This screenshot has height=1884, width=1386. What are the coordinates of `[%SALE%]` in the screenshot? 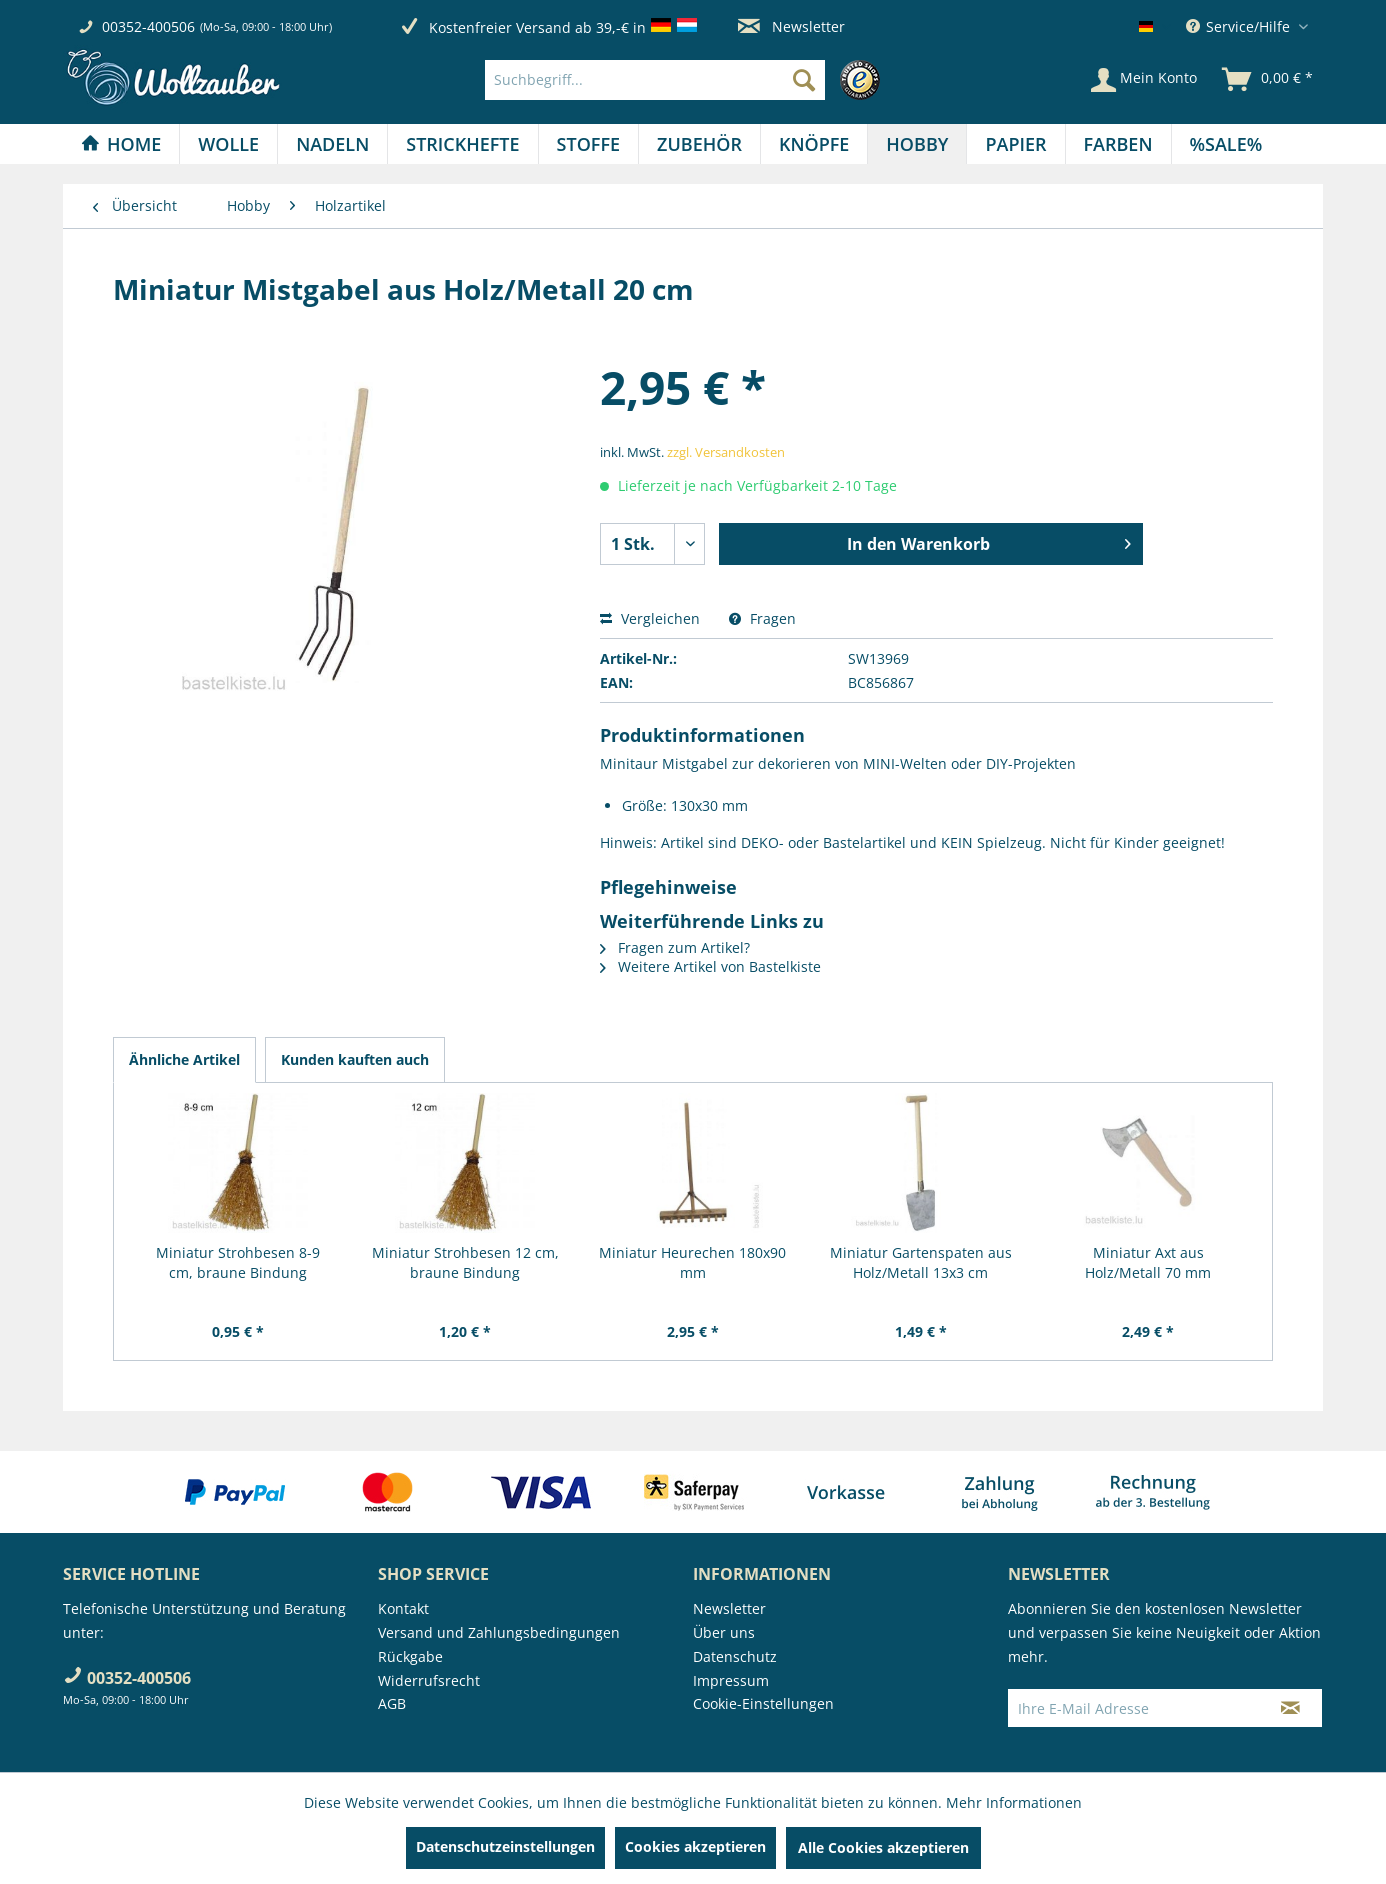 It's located at (1226, 144).